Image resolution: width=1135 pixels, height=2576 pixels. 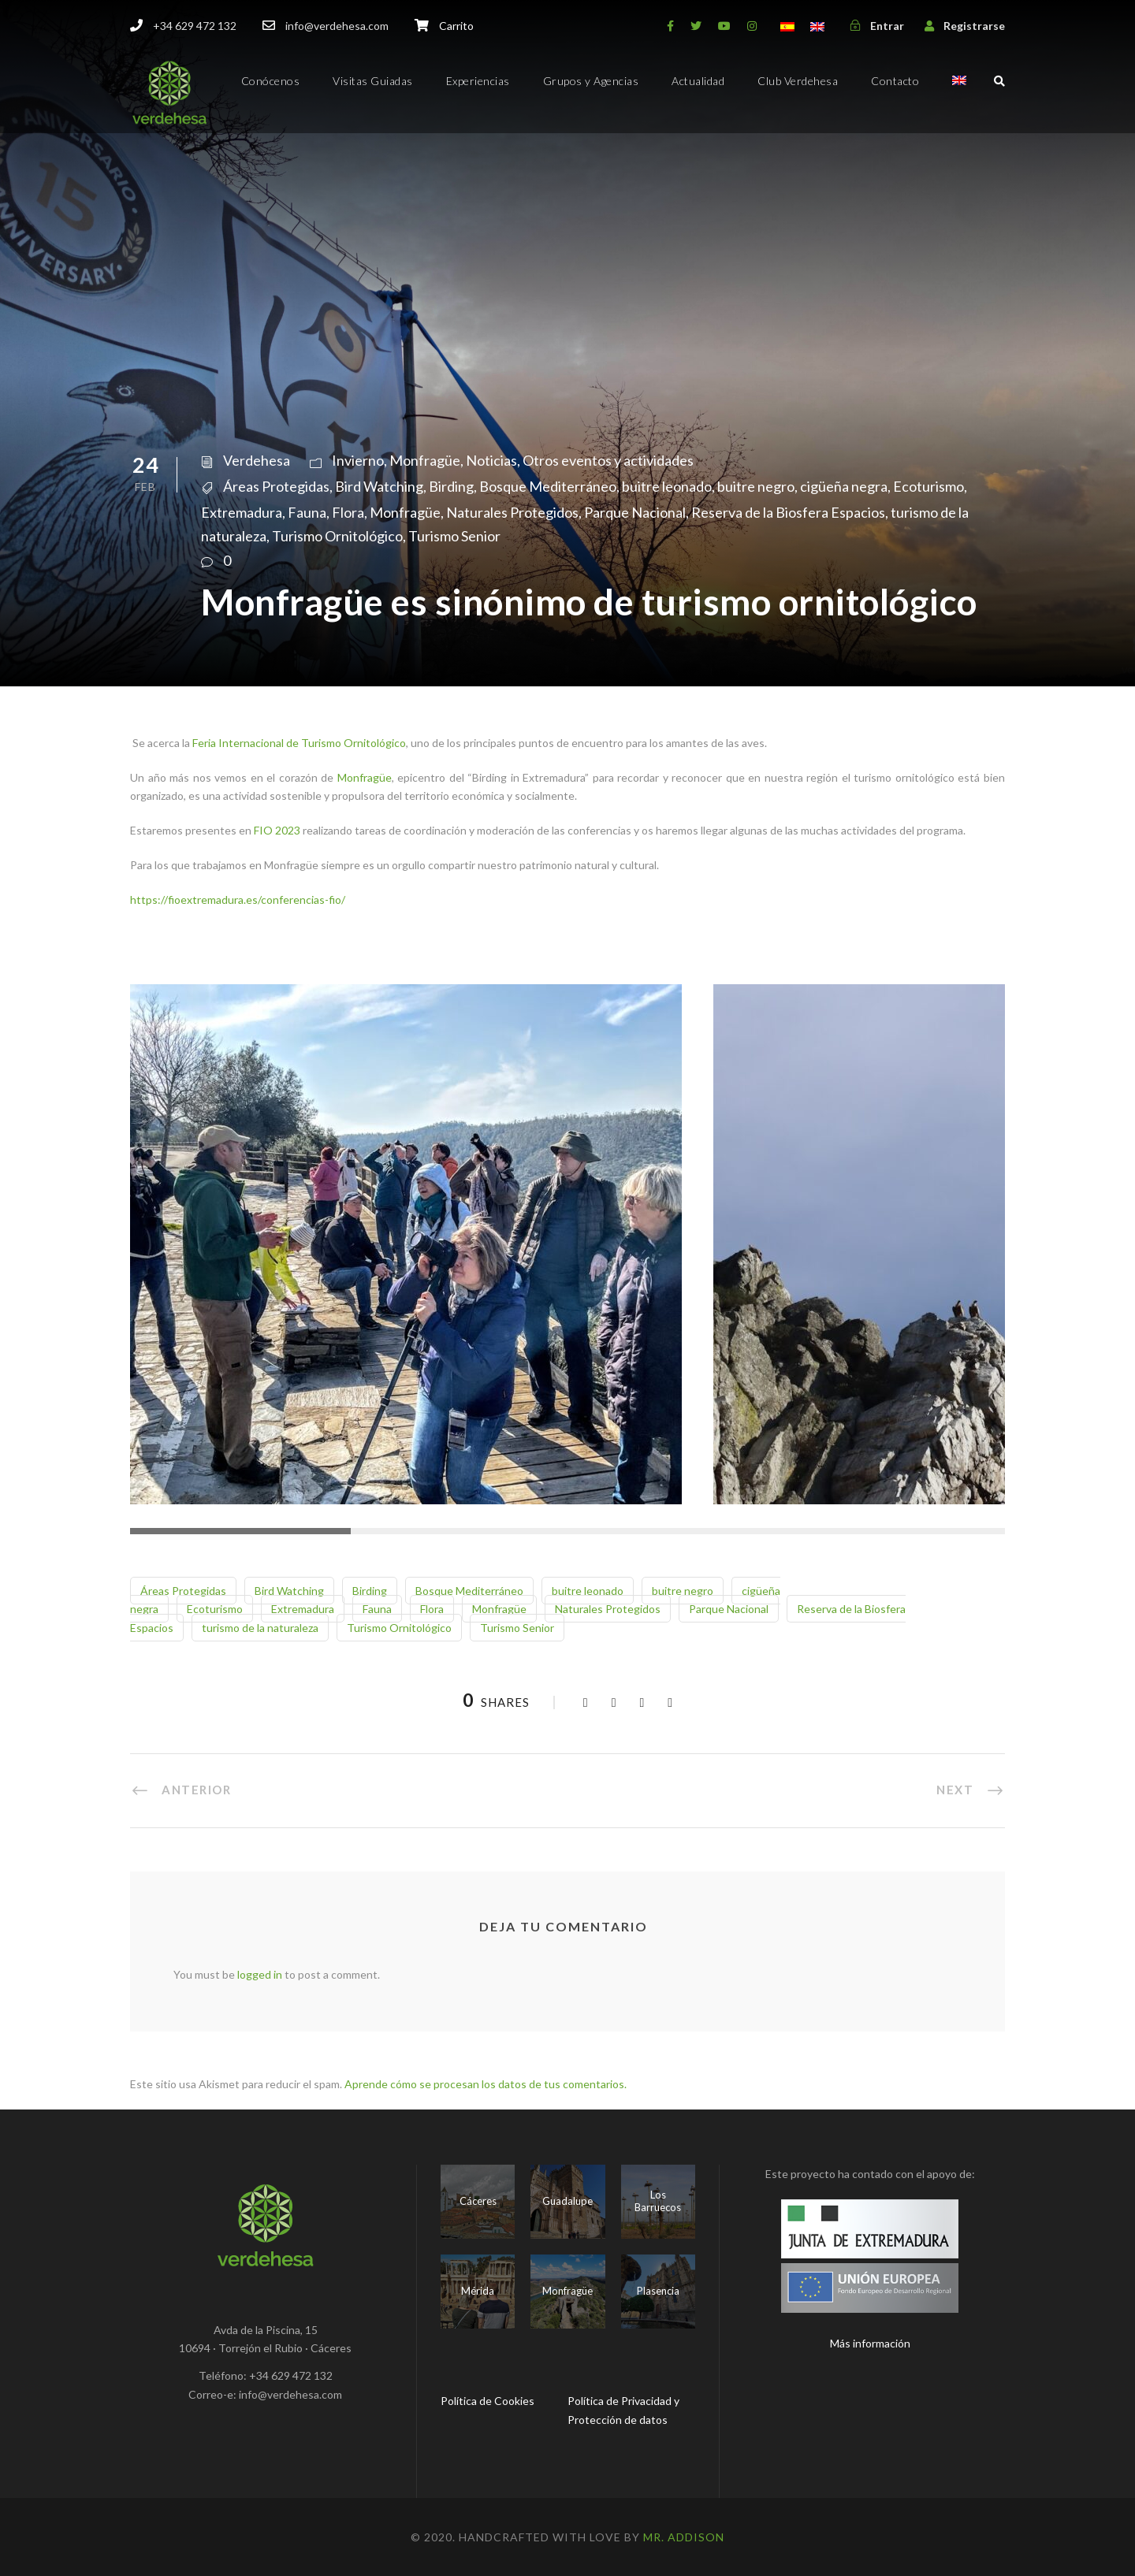 I want to click on Cáceres, so click(x=478, y=2201).